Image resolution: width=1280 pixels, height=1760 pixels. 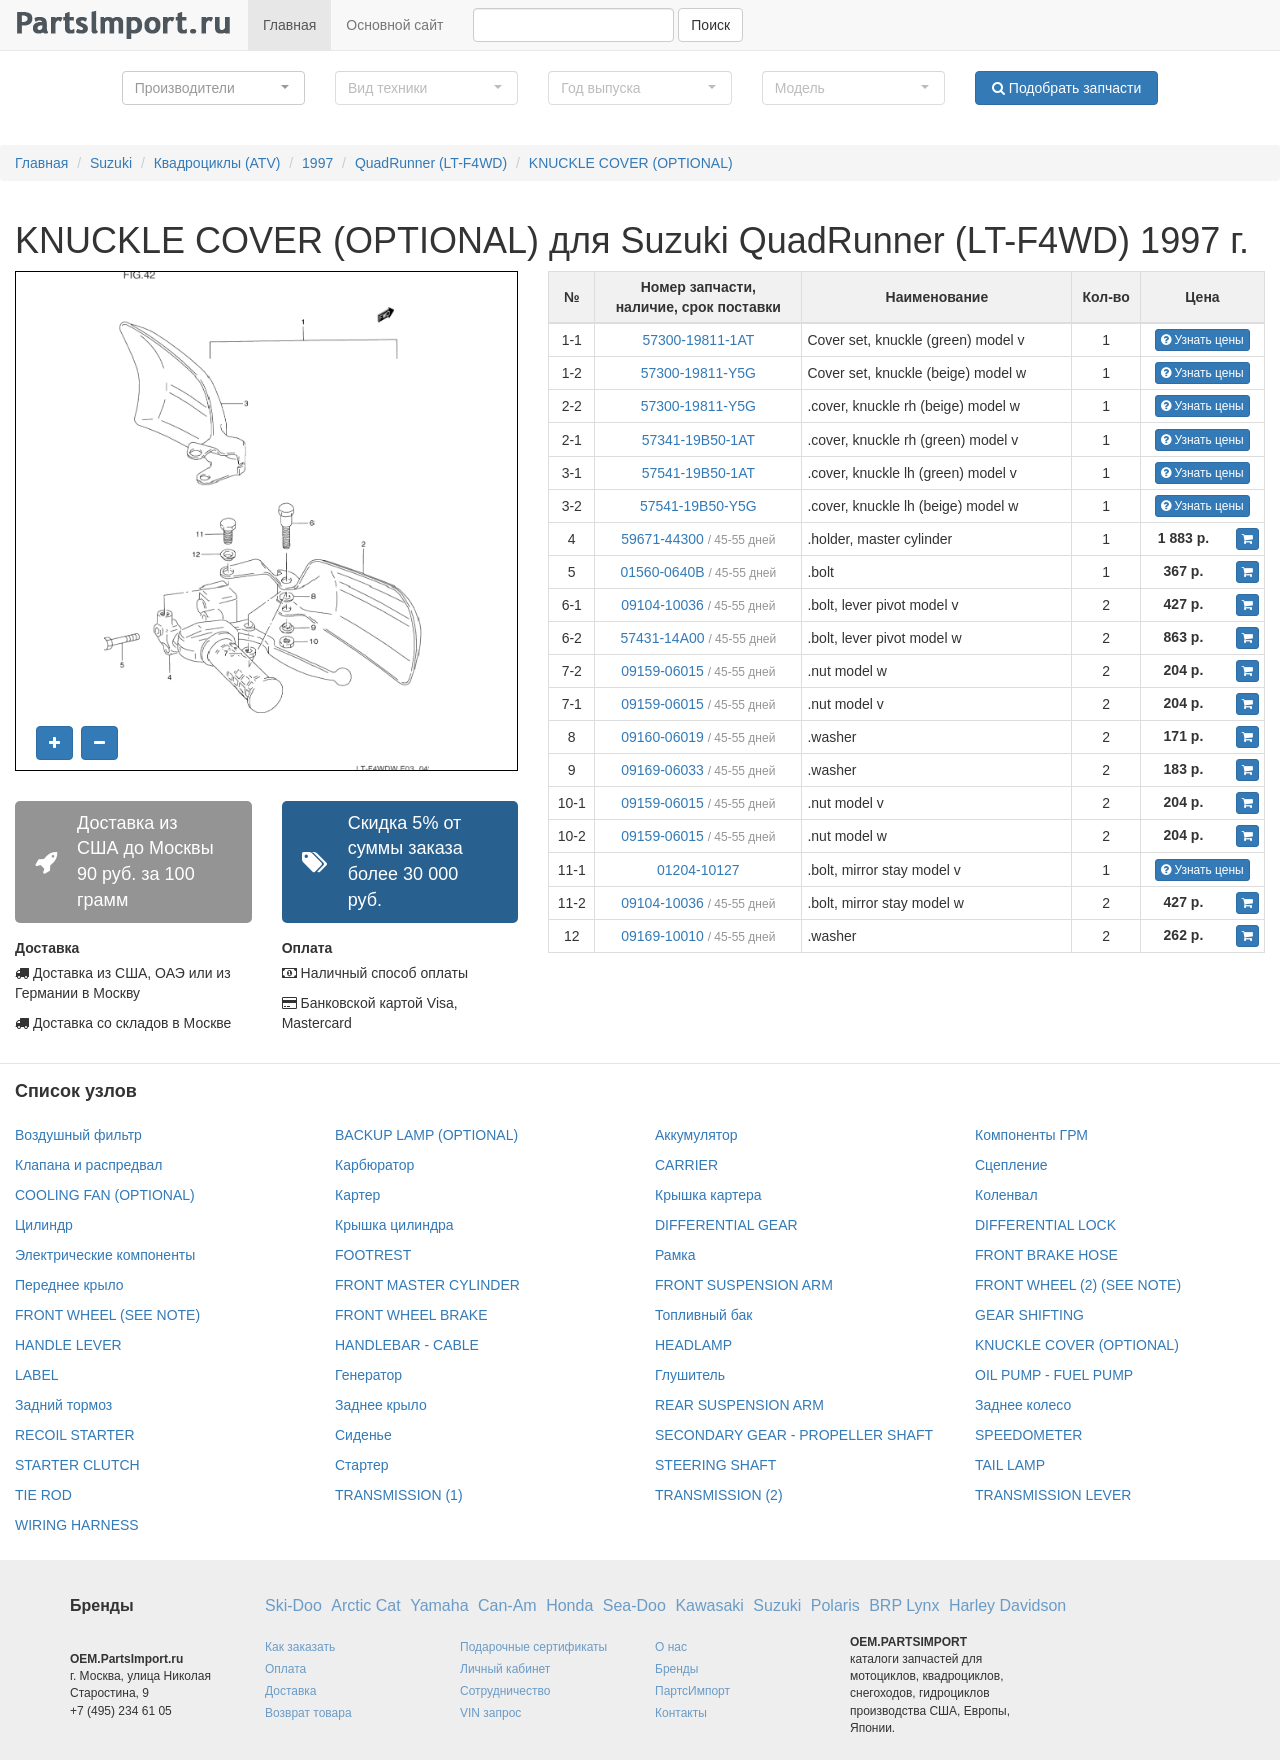 I want to click on Глушитель, so click(x=690, y=1375).